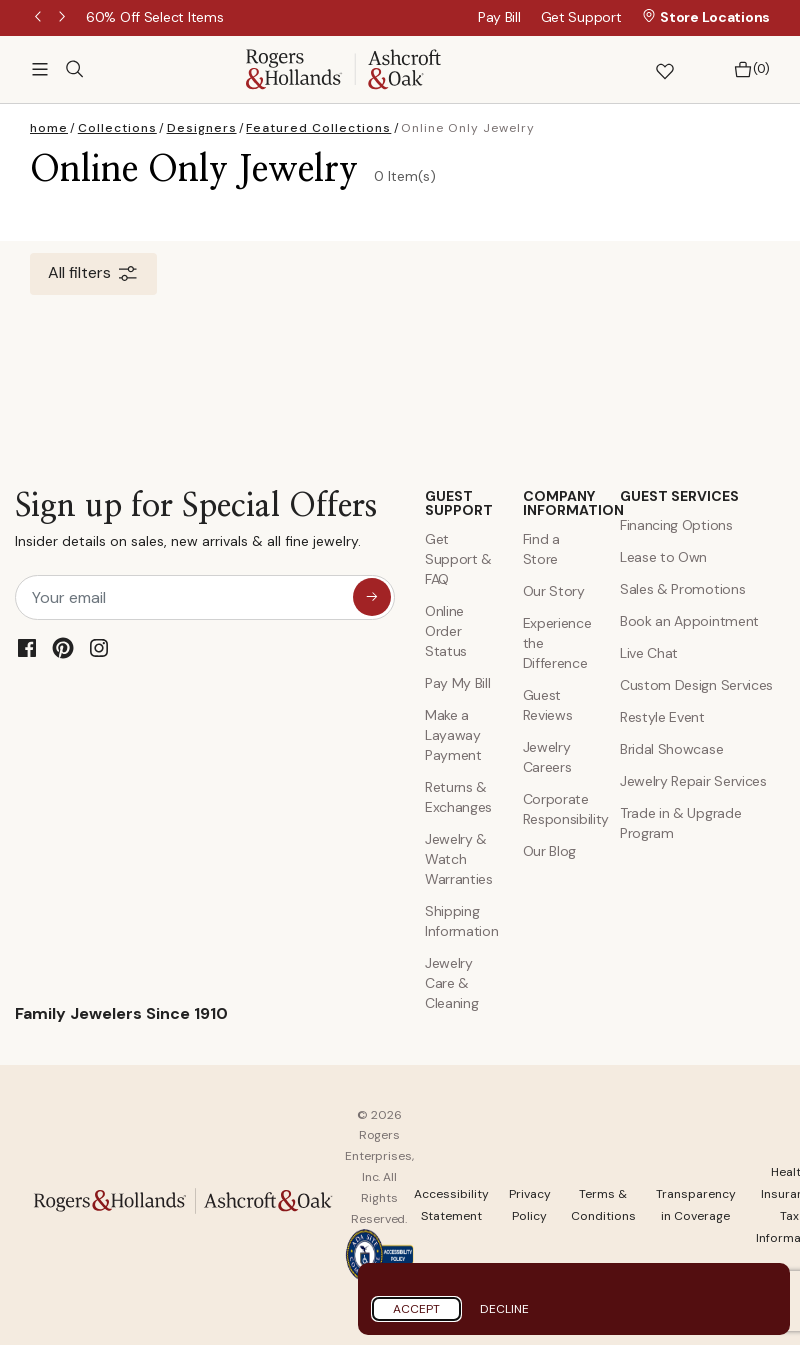  I want to click on [Pinterest], so click(63, 648).